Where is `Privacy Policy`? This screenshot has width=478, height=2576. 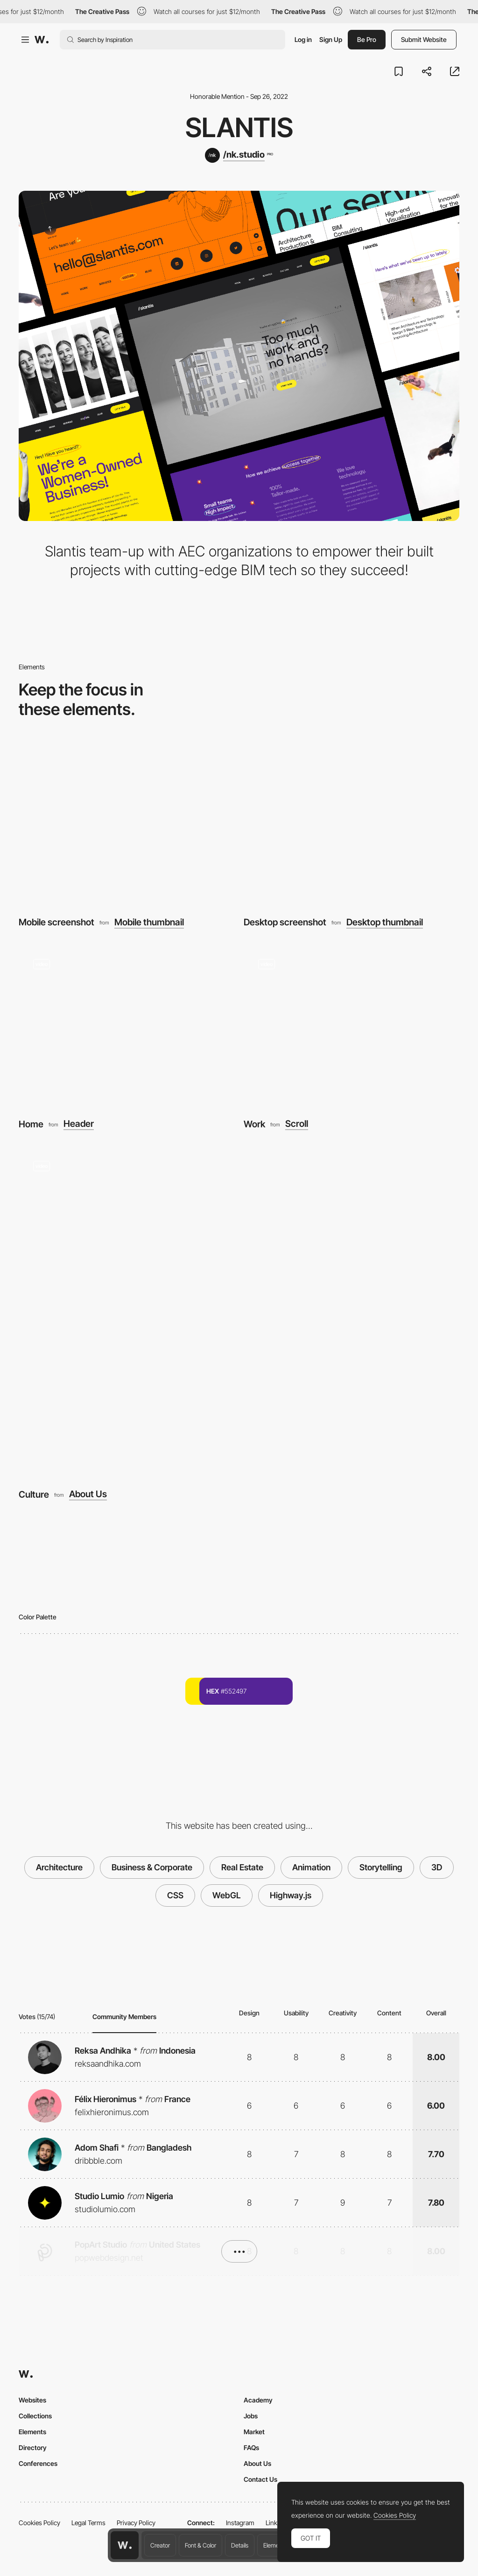
Privacy Policy is located at coordinates (136, 2523).